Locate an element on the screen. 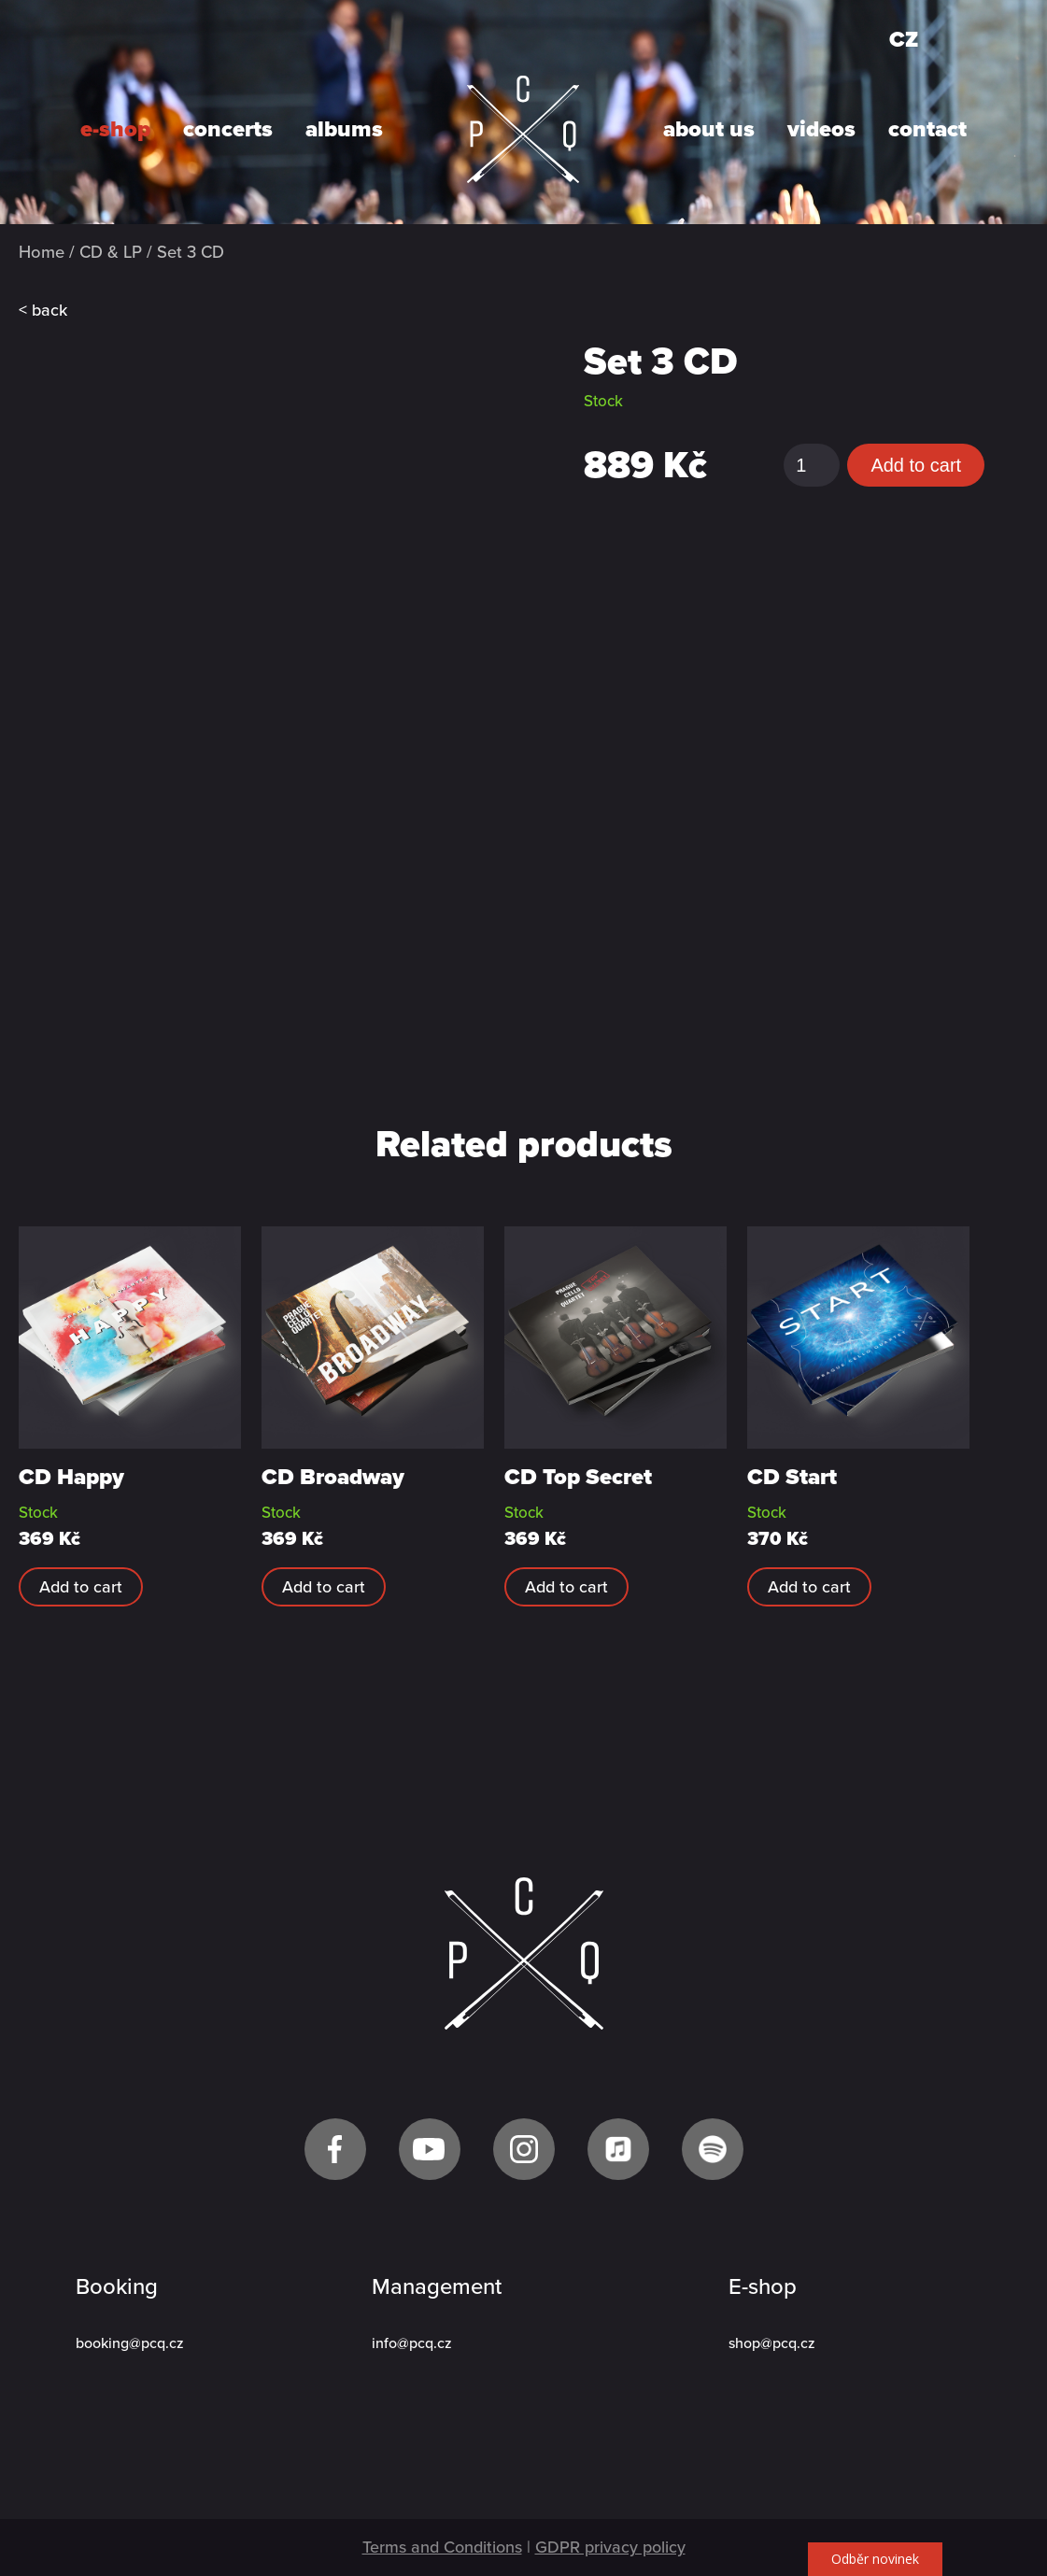 Image resolution: width=1047 pixels, height=2576 pixels. Add to cart [Add “CD Broadway” to your cart] is located at coordinates (323, 1587).